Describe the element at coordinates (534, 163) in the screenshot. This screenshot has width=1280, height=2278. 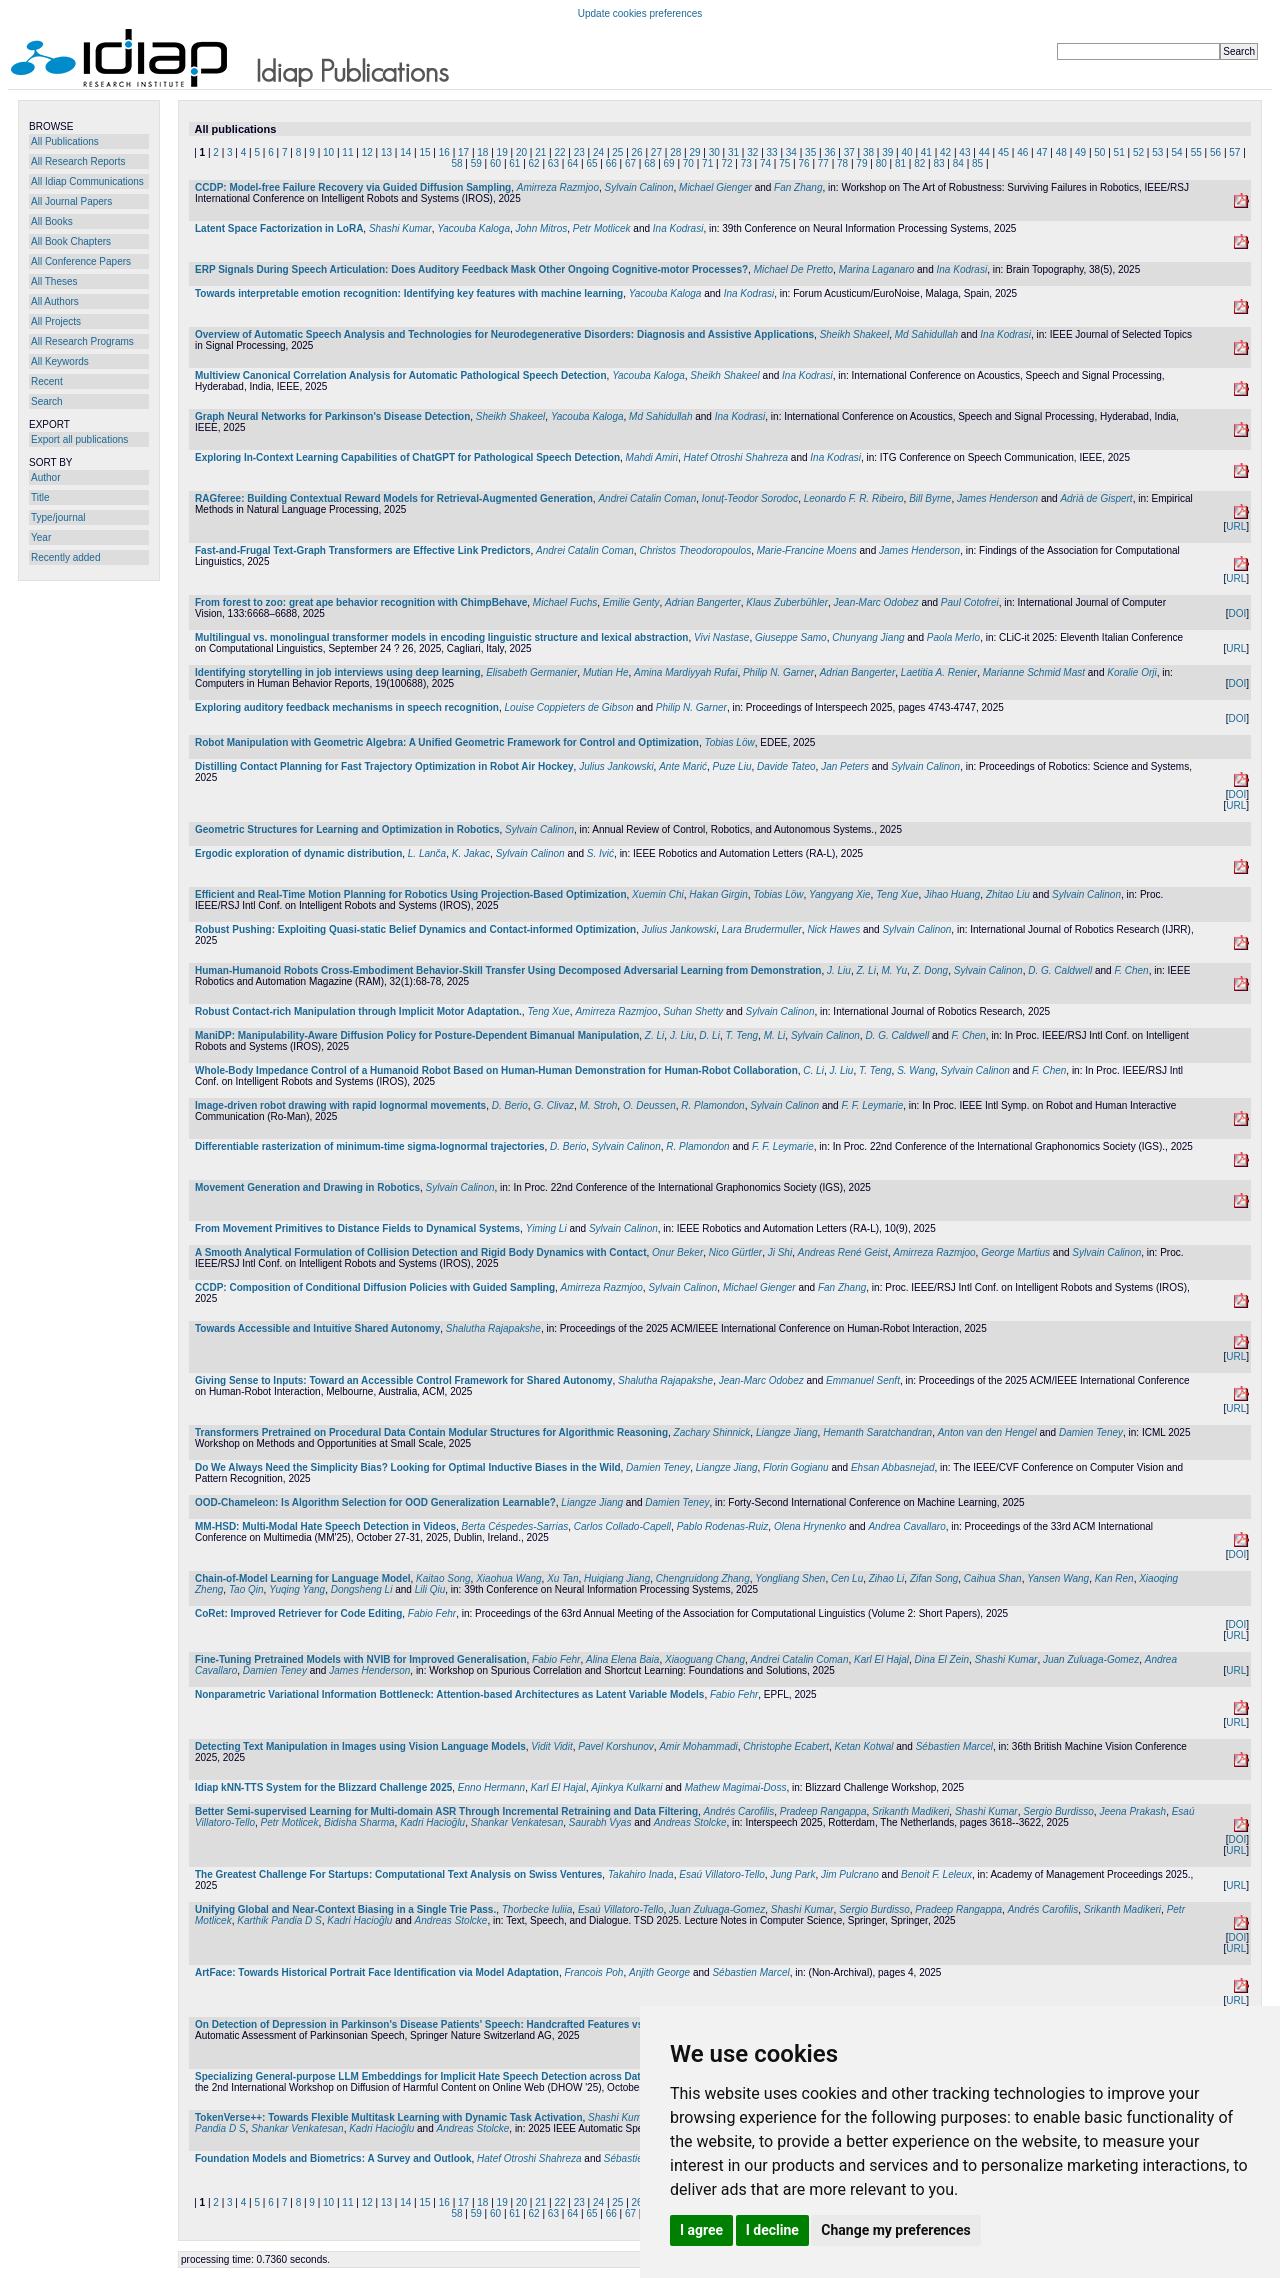
I see `62` at that location.